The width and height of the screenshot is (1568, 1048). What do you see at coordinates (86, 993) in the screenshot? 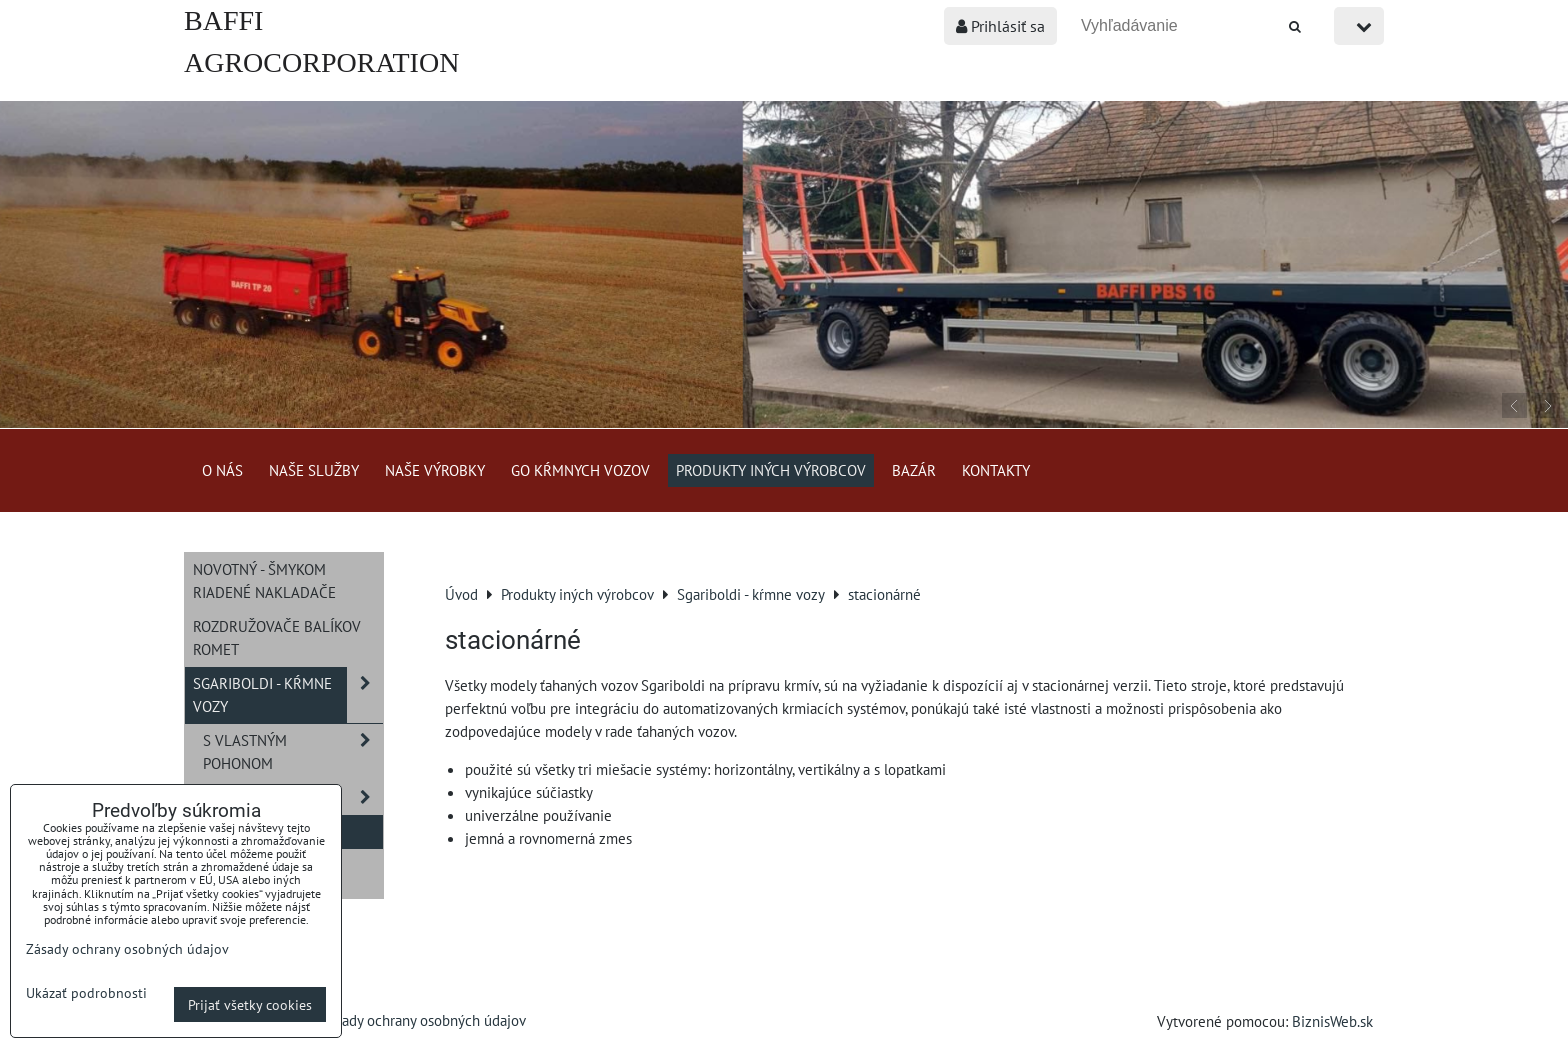
I see `Ukázať podrobnosti` at bounding box center [86, 993].